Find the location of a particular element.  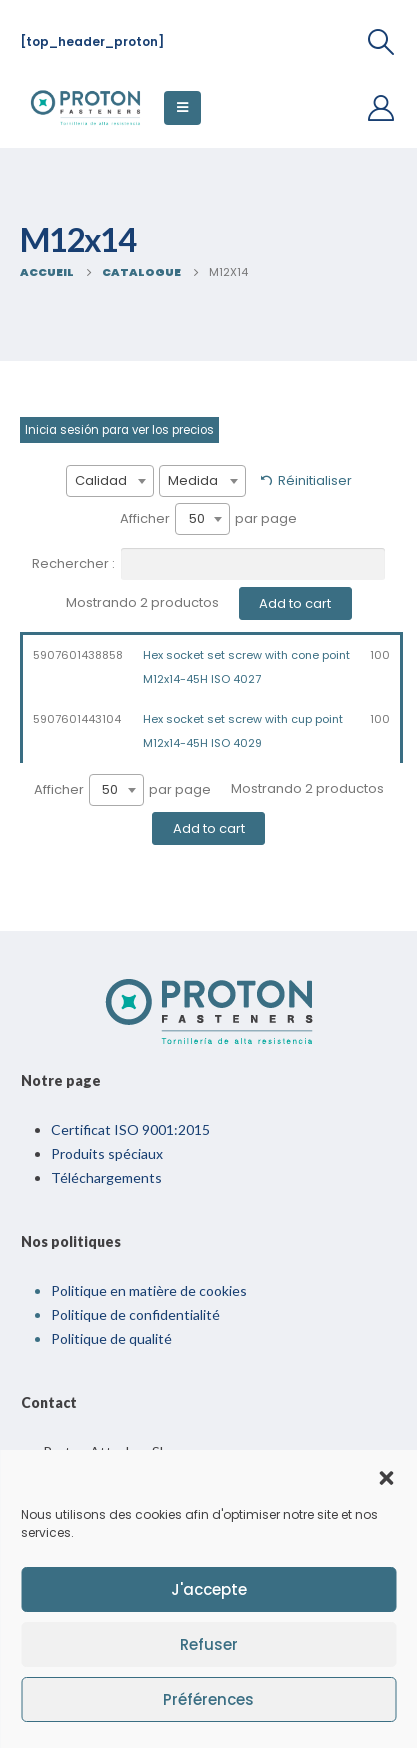

[Recherche De Bascule] is located at coordinates (381, 42).